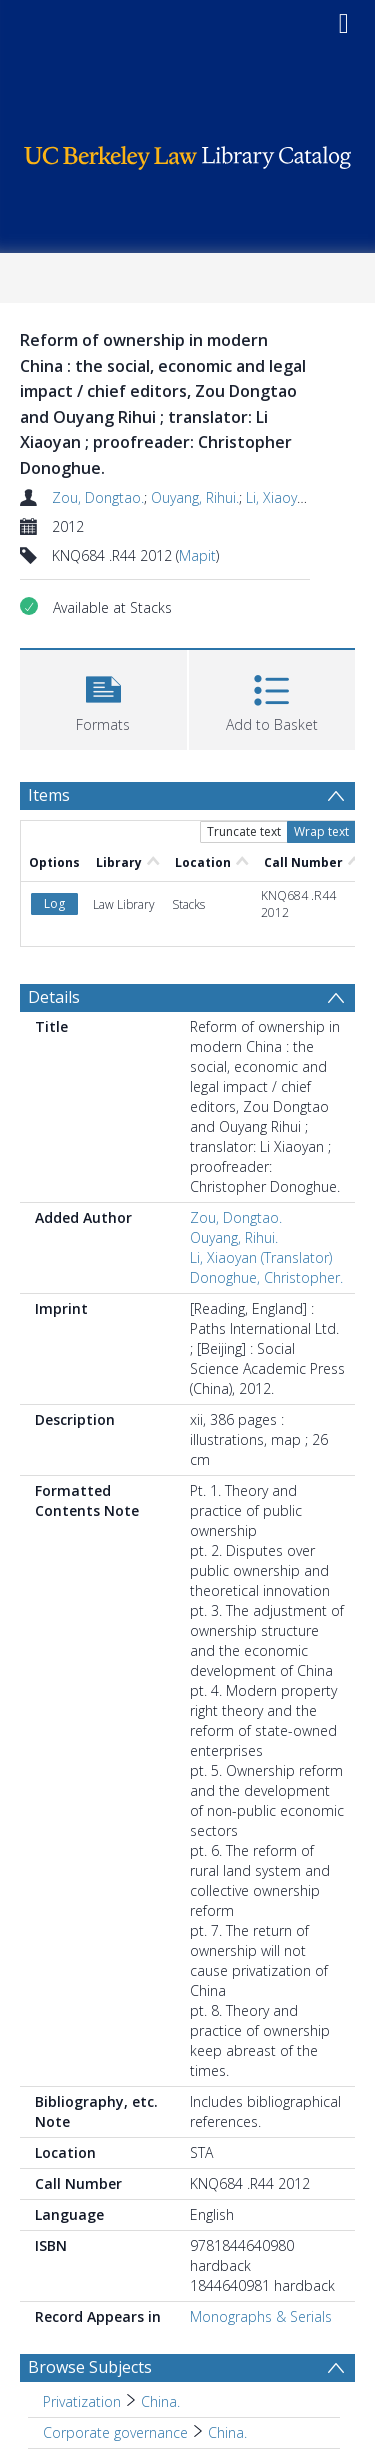 The height and width of the screenshot is (2449, 375). I want to click on Zou, Dongtao., so click(98, 497).